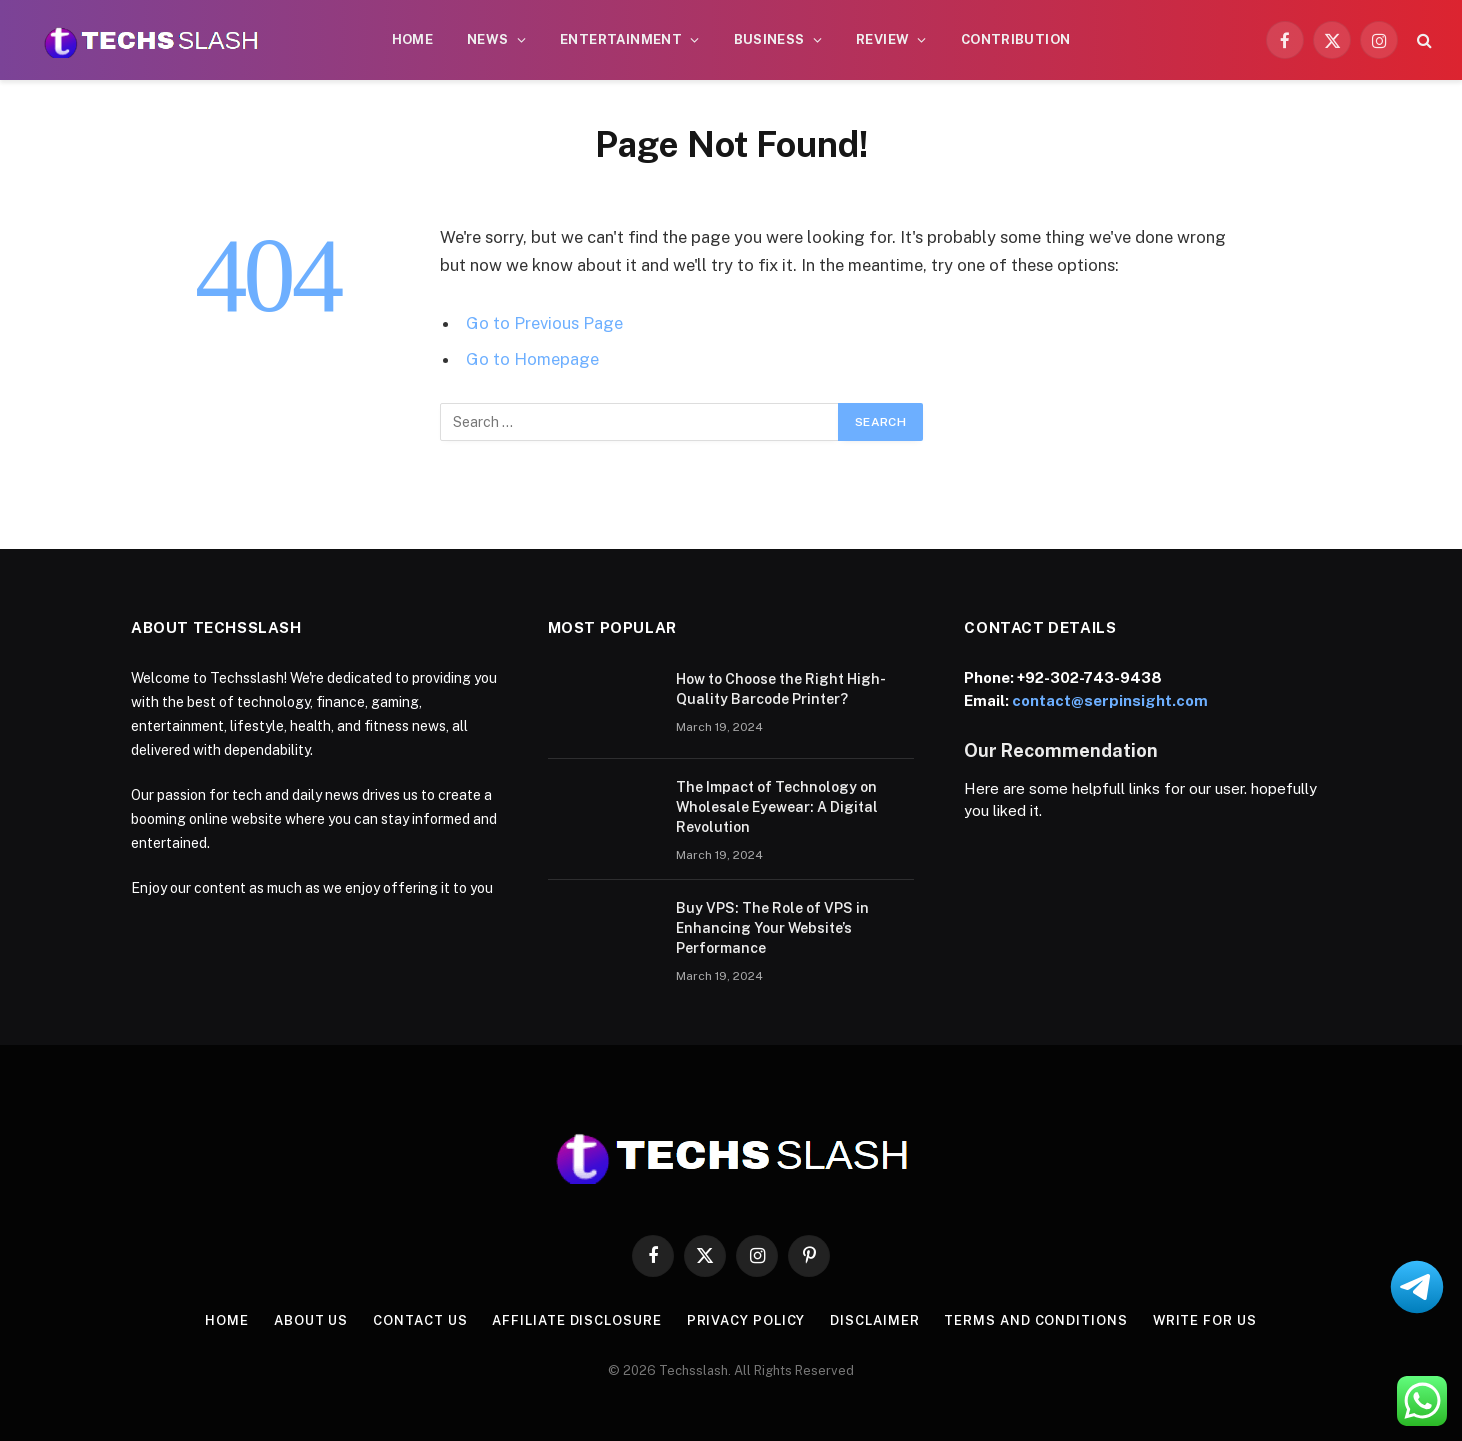 This screenshot has width=1462, height=1441. I want to click on Disclaimer, so click(874, 1320).